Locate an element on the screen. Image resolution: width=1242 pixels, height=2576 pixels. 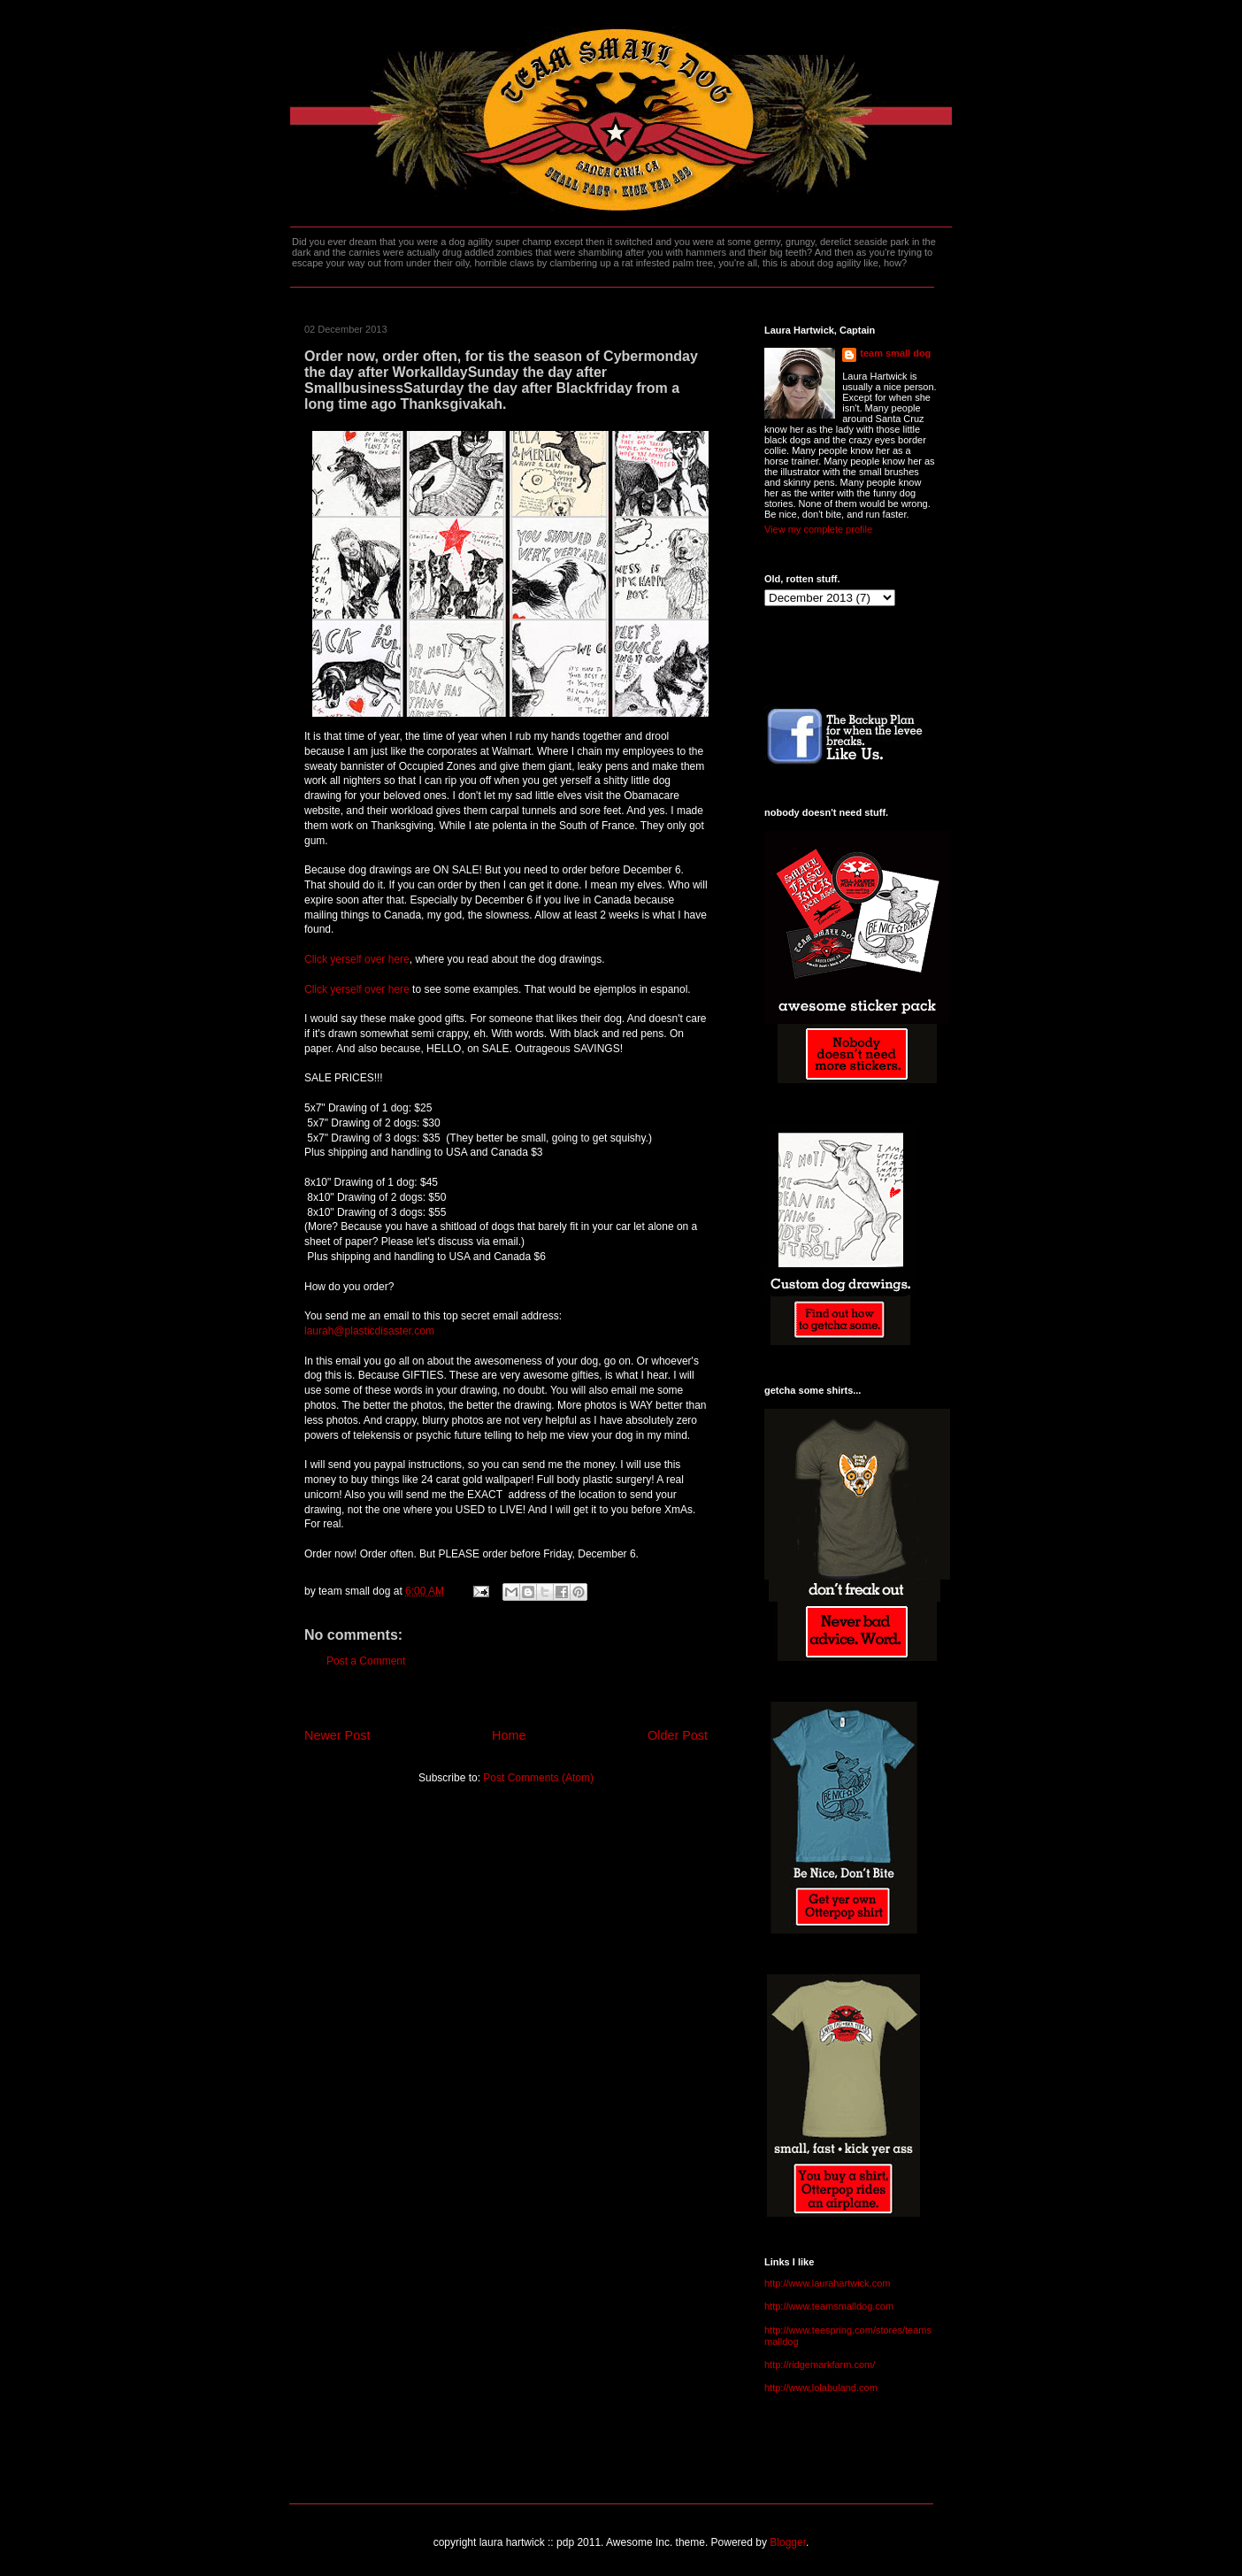
http://ridgemarkfarm.com/ is located at coordinates (819, 2364).